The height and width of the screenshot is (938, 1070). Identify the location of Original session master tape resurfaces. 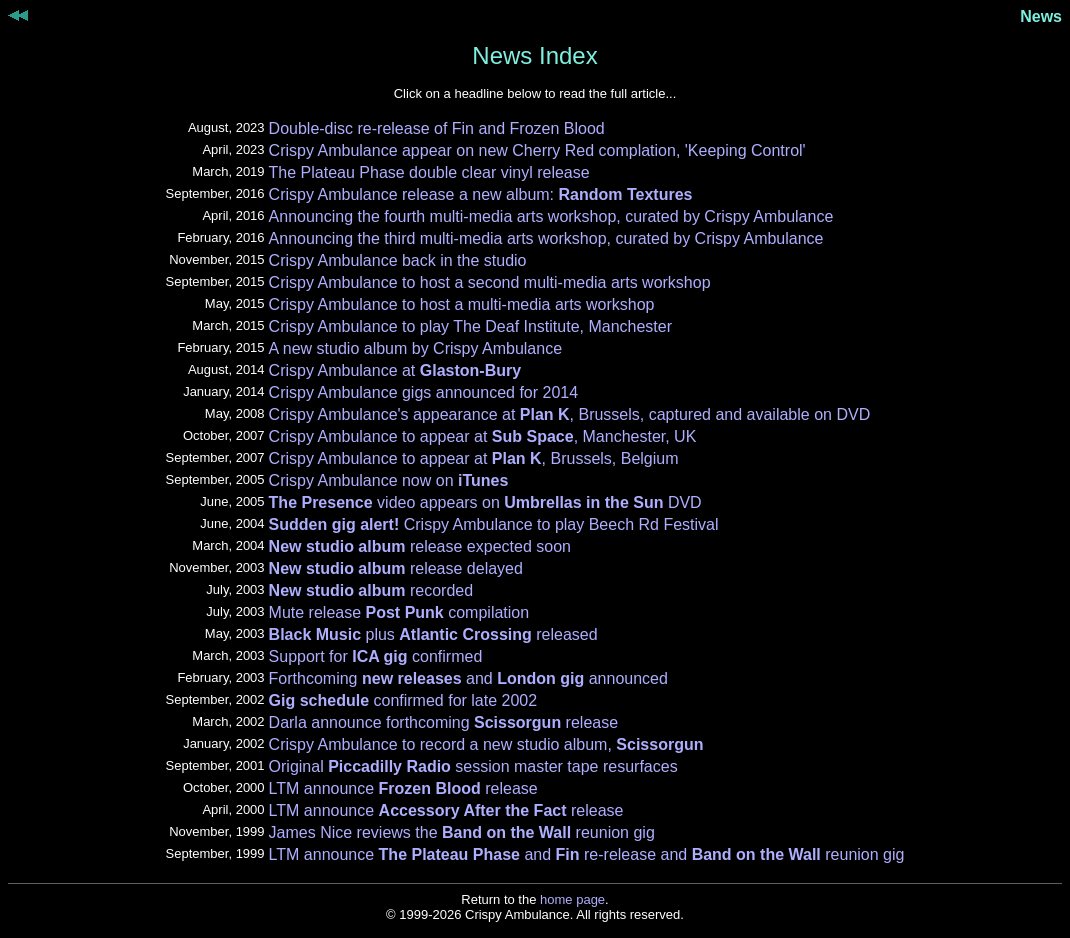
(473, 766).